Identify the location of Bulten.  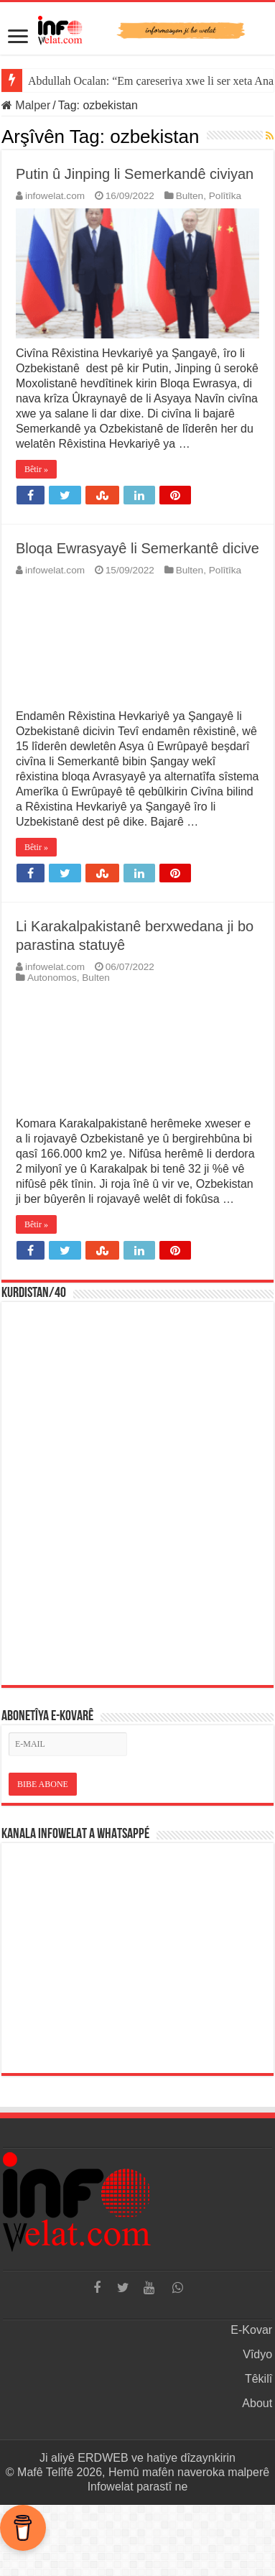
(190, 195).